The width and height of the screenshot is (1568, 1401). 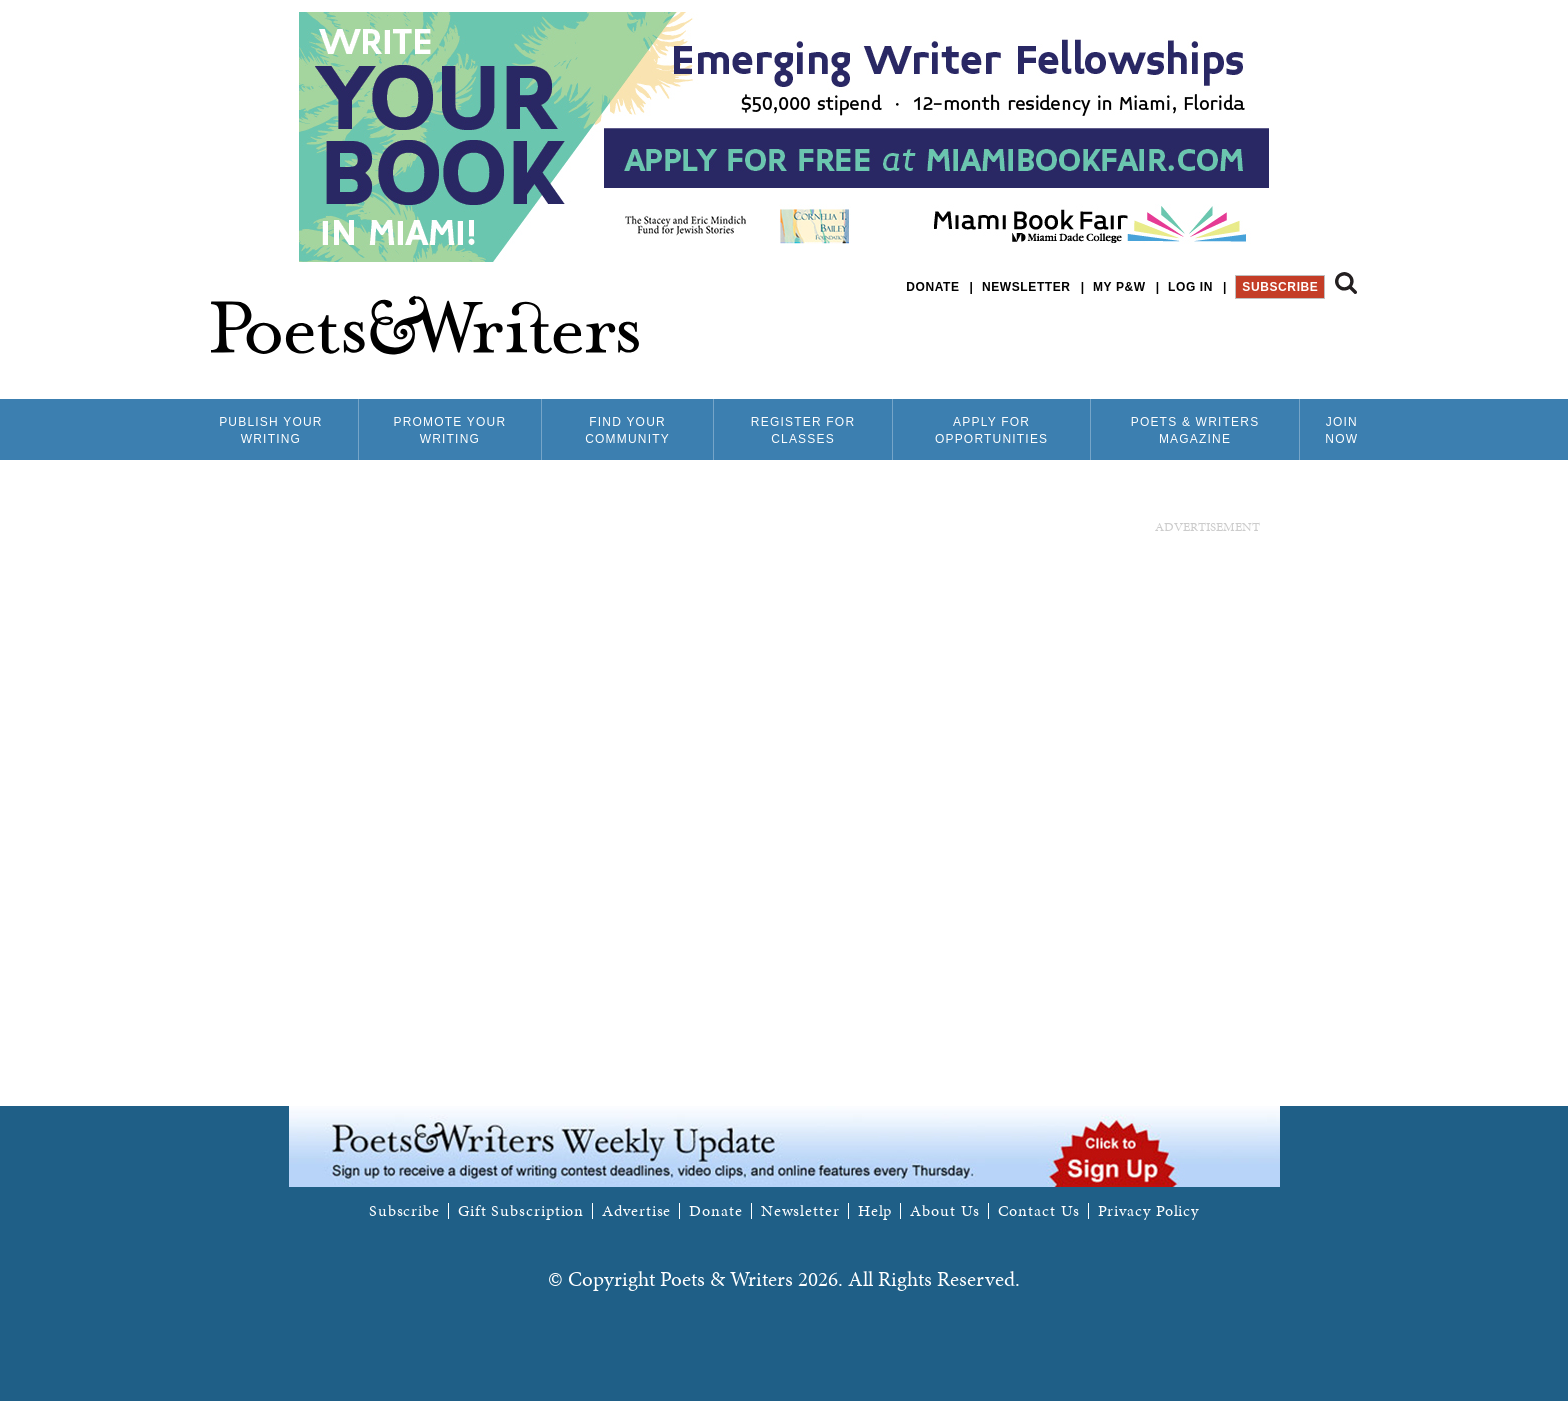 What do you see at coordinates (627, 430) in the screenshot?
I see `Find Your Community` at bounding box center [627, 430].